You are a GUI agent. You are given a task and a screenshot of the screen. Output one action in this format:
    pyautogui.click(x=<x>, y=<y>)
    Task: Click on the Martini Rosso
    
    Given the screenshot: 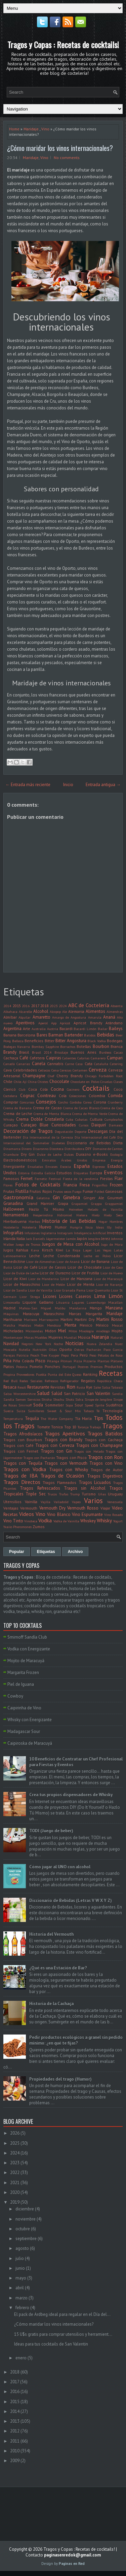 What is the action you would take?
    pyautogui.click(x=109, y=1319)
    